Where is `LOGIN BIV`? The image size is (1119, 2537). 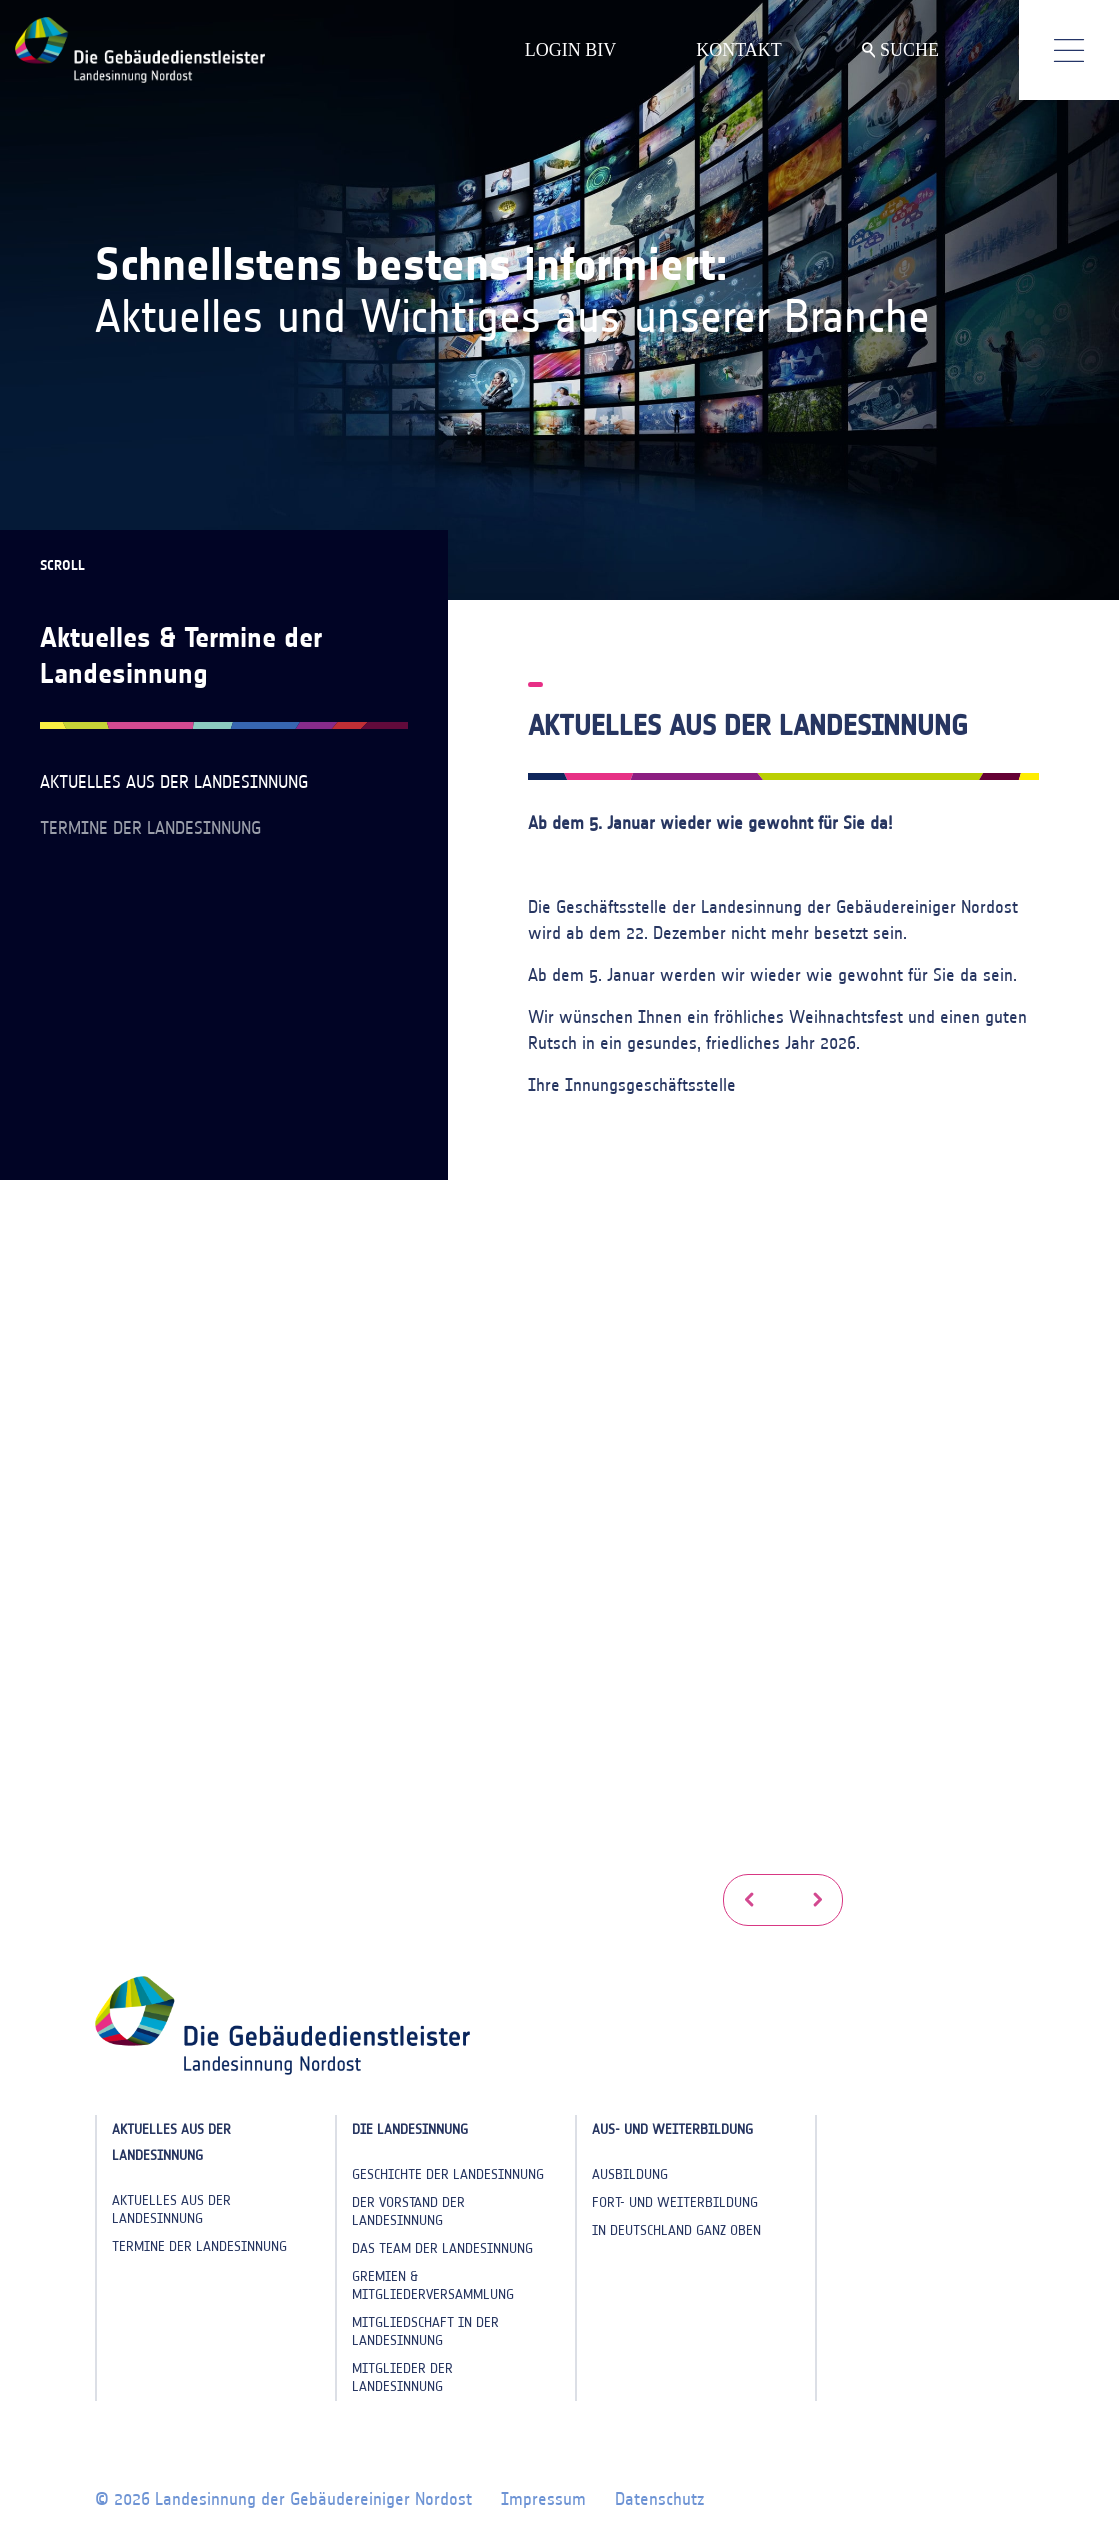 LOGIN BIV is located at coordinates (571, 50).